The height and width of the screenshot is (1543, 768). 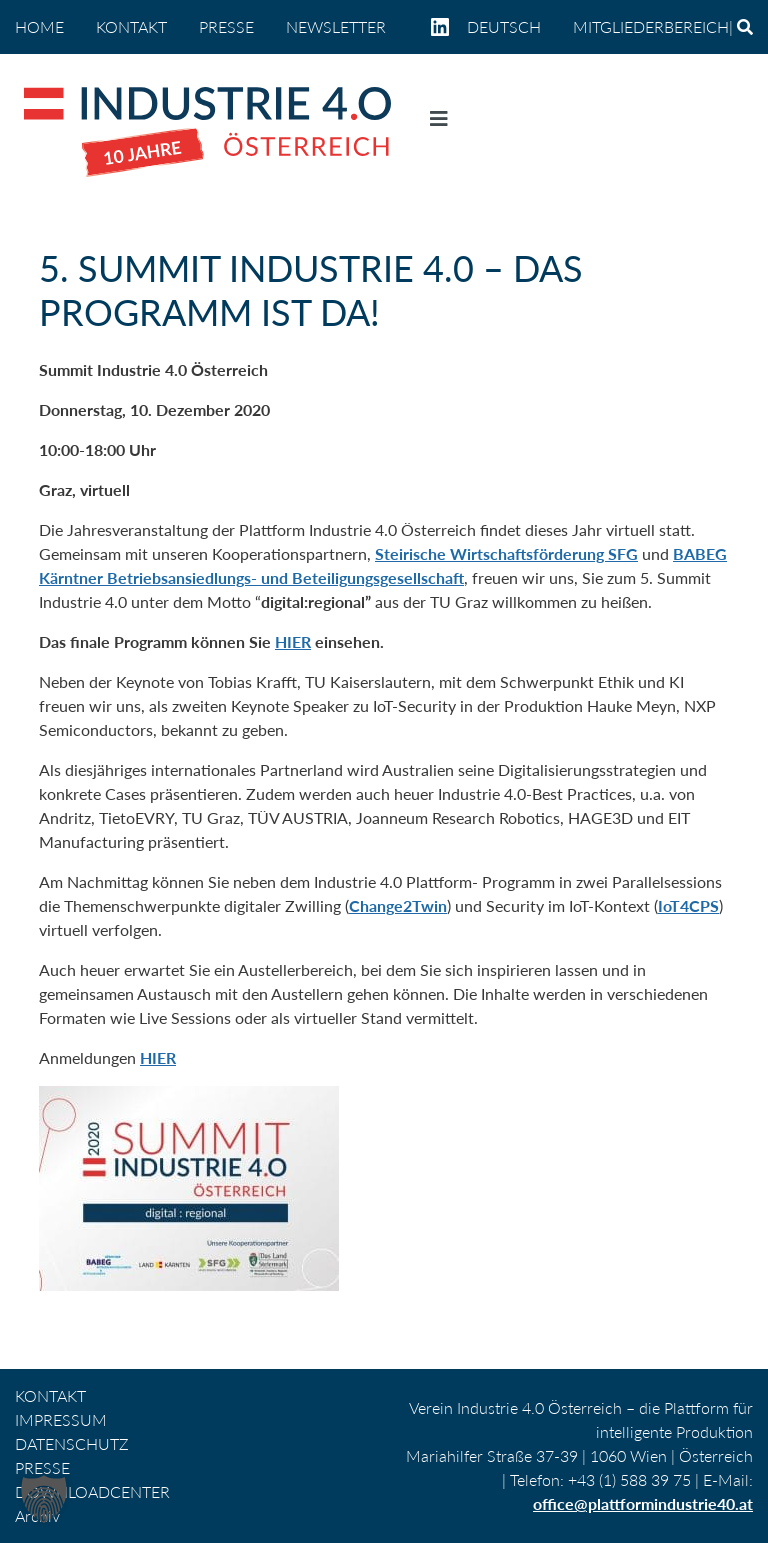 What do you see at coordinates (439, 123) in the screenshot?
I see `[Navigation umschalten]` at bounding box center [439, 123].